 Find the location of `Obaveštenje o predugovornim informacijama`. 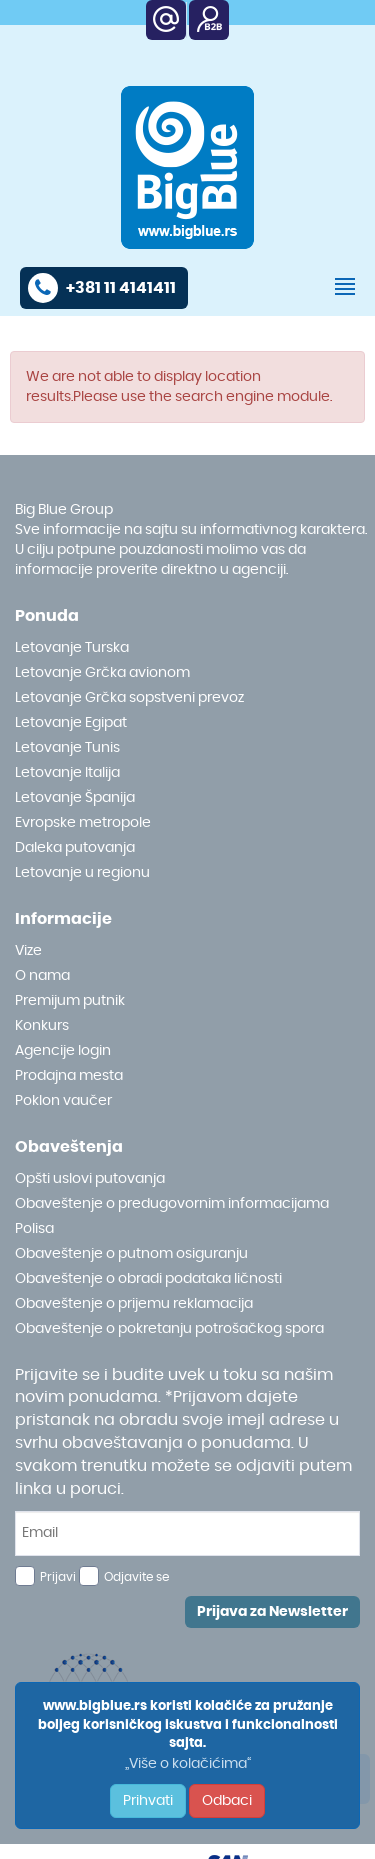

Obaveštenje o predugovornim informacijama is located at coordinates (172, 1204).